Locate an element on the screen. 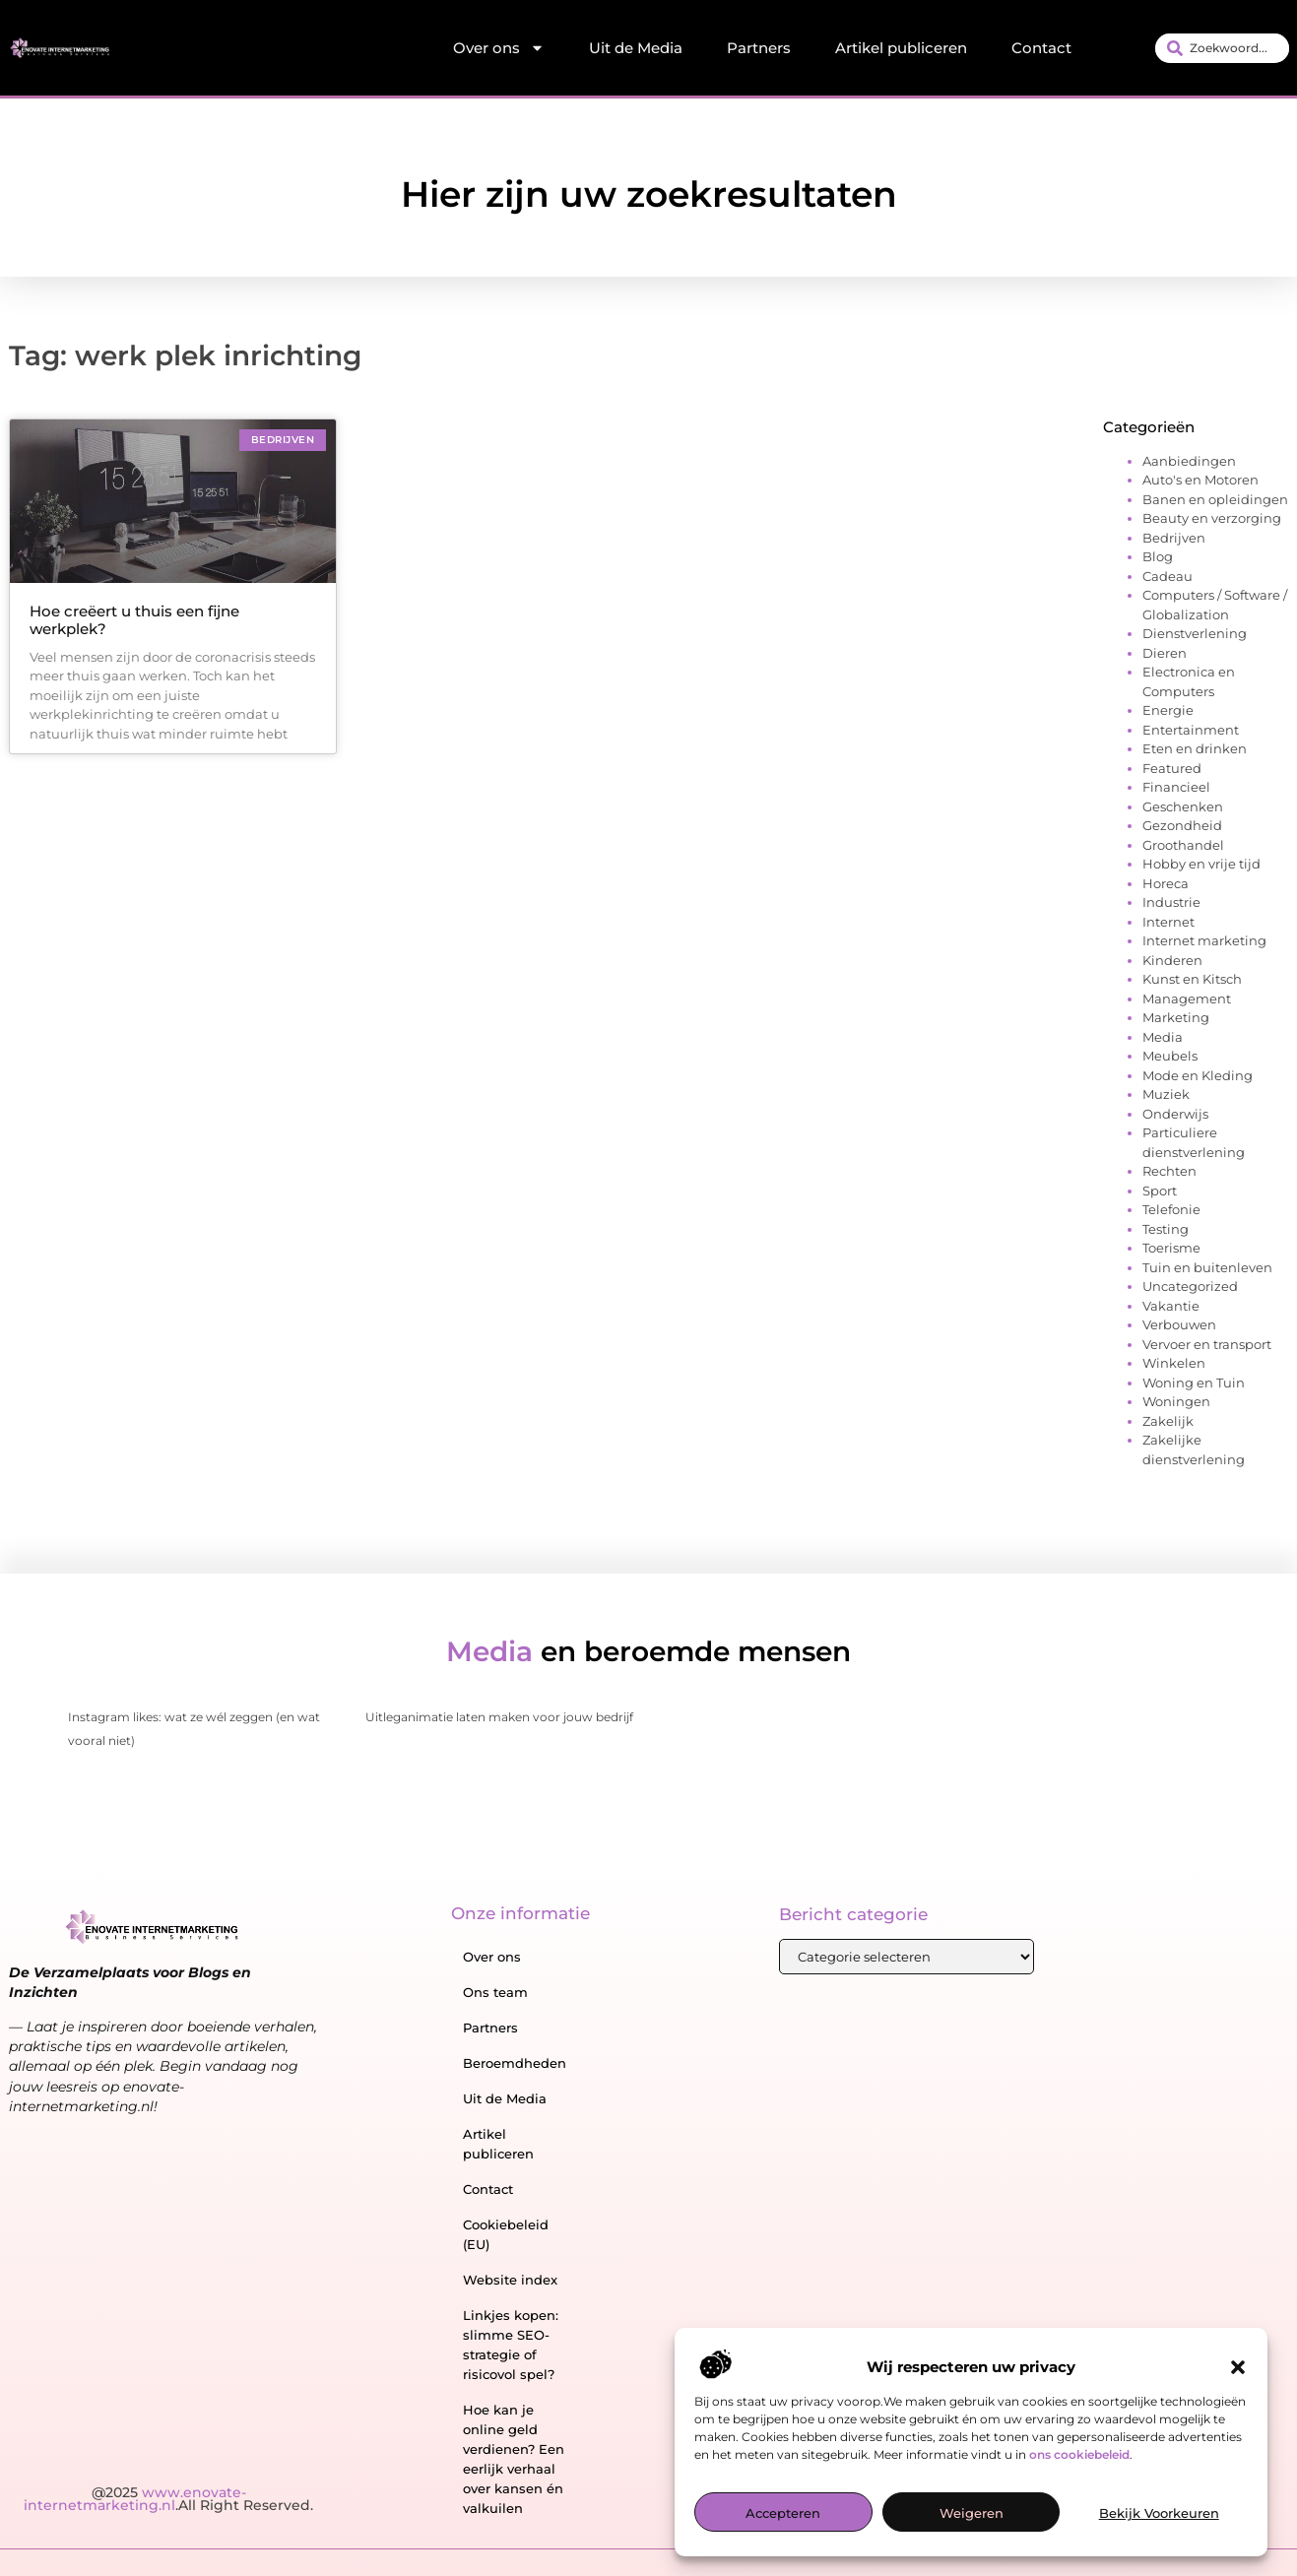 The height and width of the screenshot is (2576, 1297). Groothandel is located at coordinates (1183, 845).